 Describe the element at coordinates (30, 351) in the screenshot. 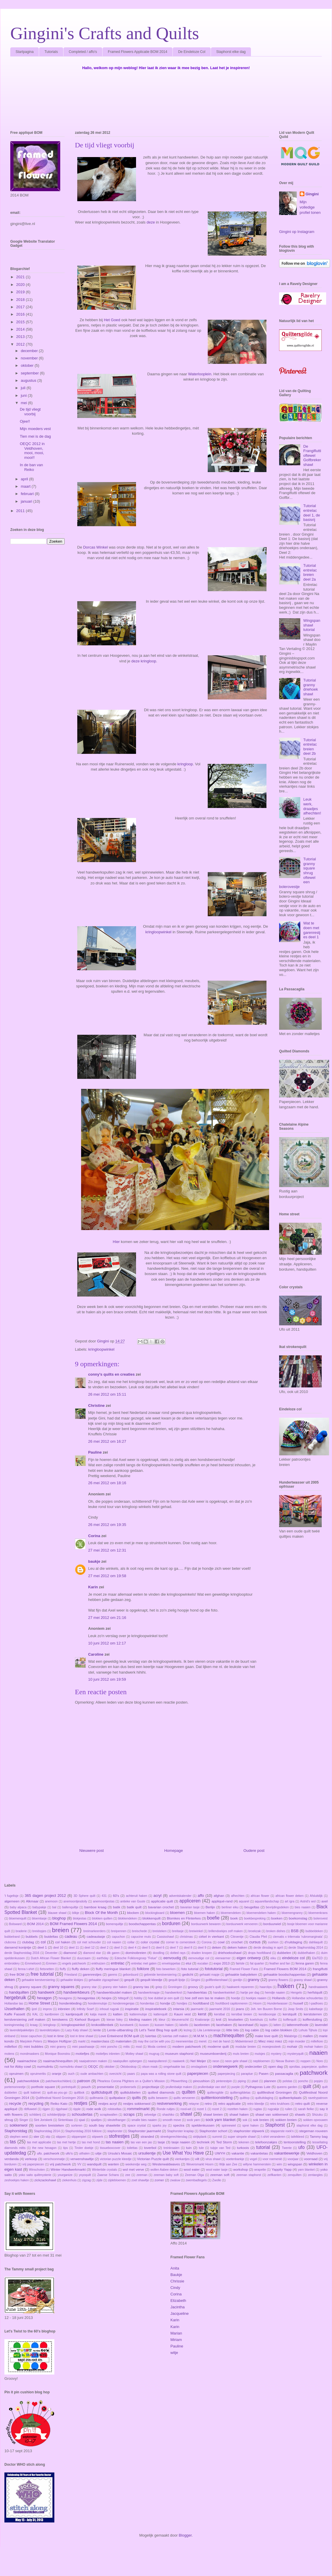

I see `december` at that location.